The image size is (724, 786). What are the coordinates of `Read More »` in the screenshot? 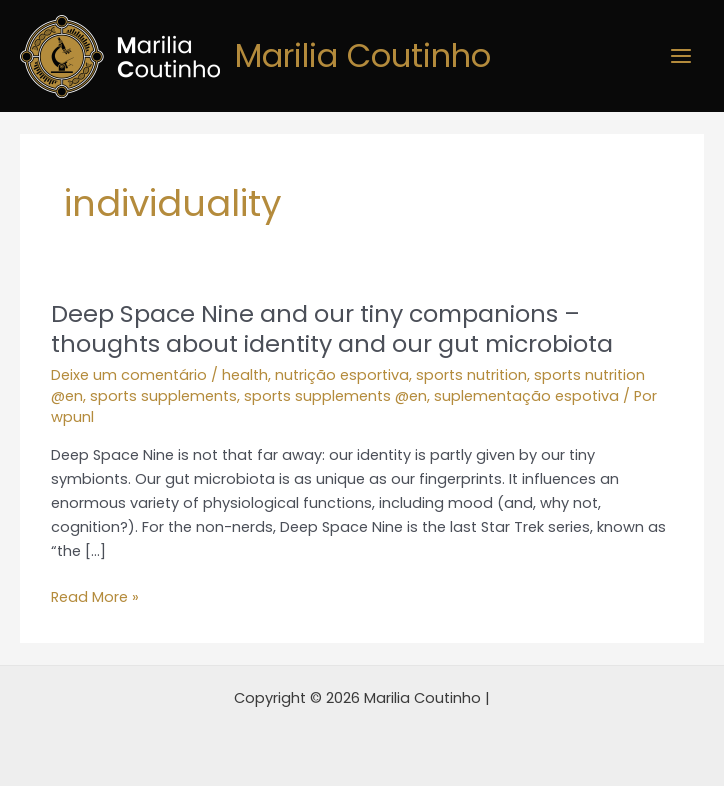 It's located at (95, 597).